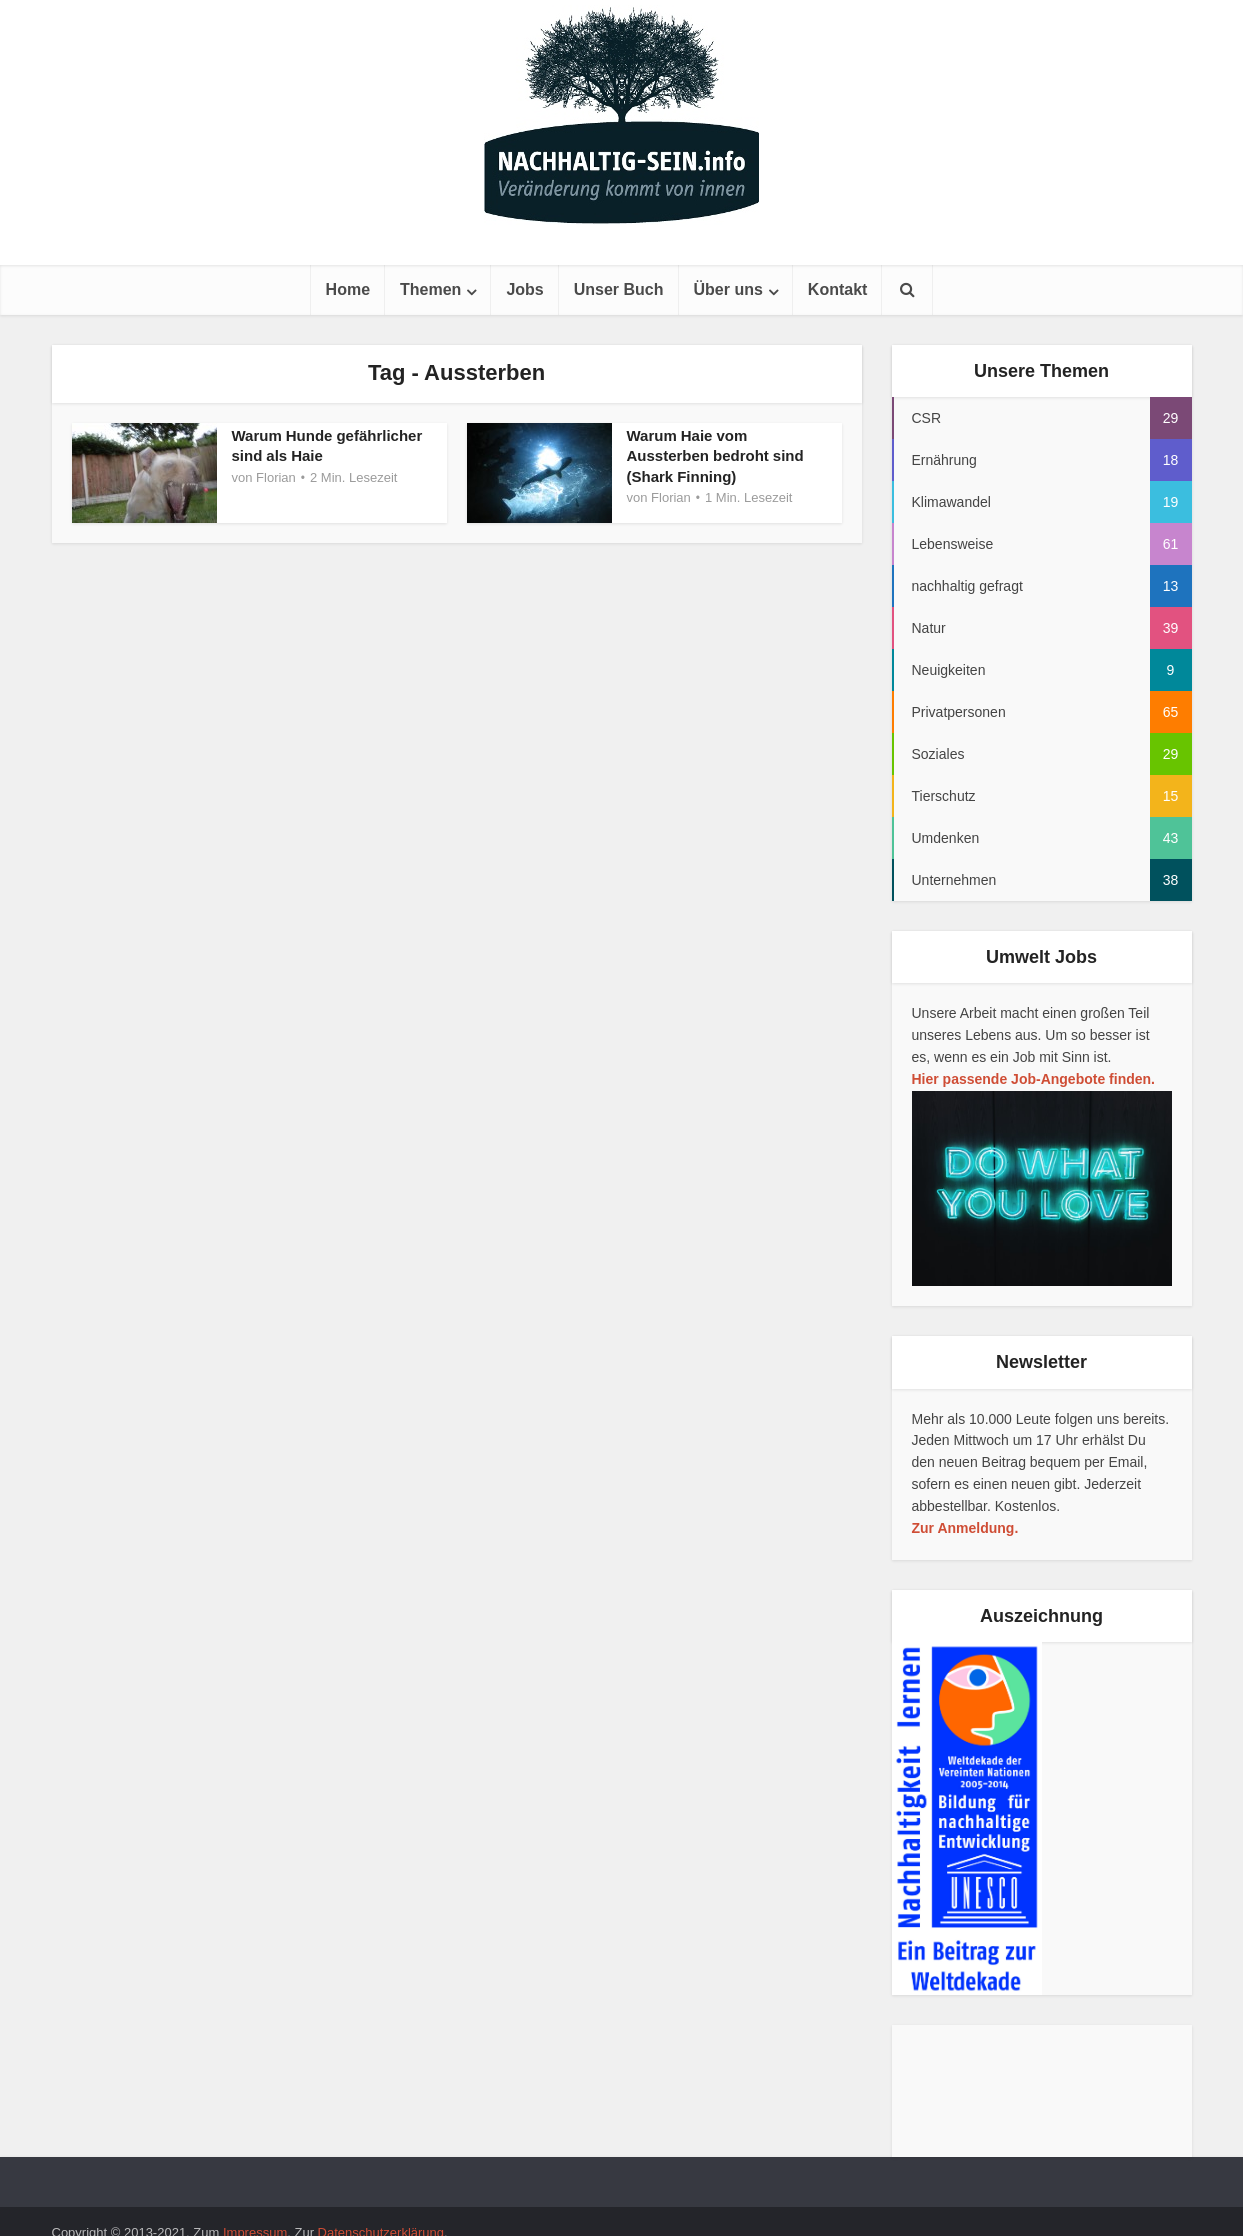  I want to click on Jobs, so click(524, 289).